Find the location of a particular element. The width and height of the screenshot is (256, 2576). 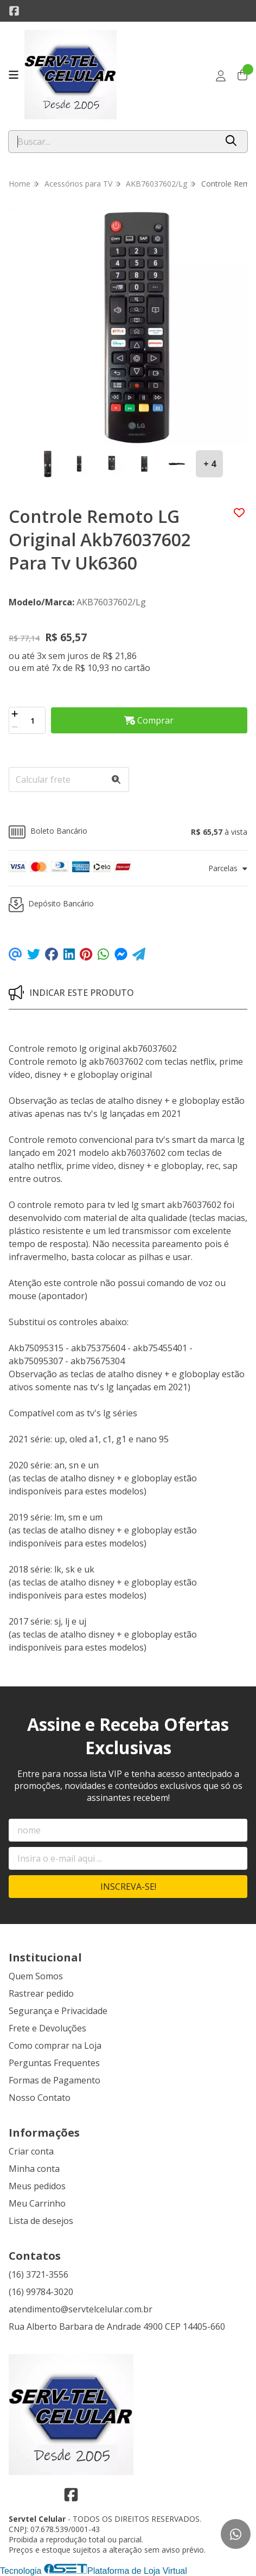

Frete e Devoluções is located at coordinates (47, 2028).